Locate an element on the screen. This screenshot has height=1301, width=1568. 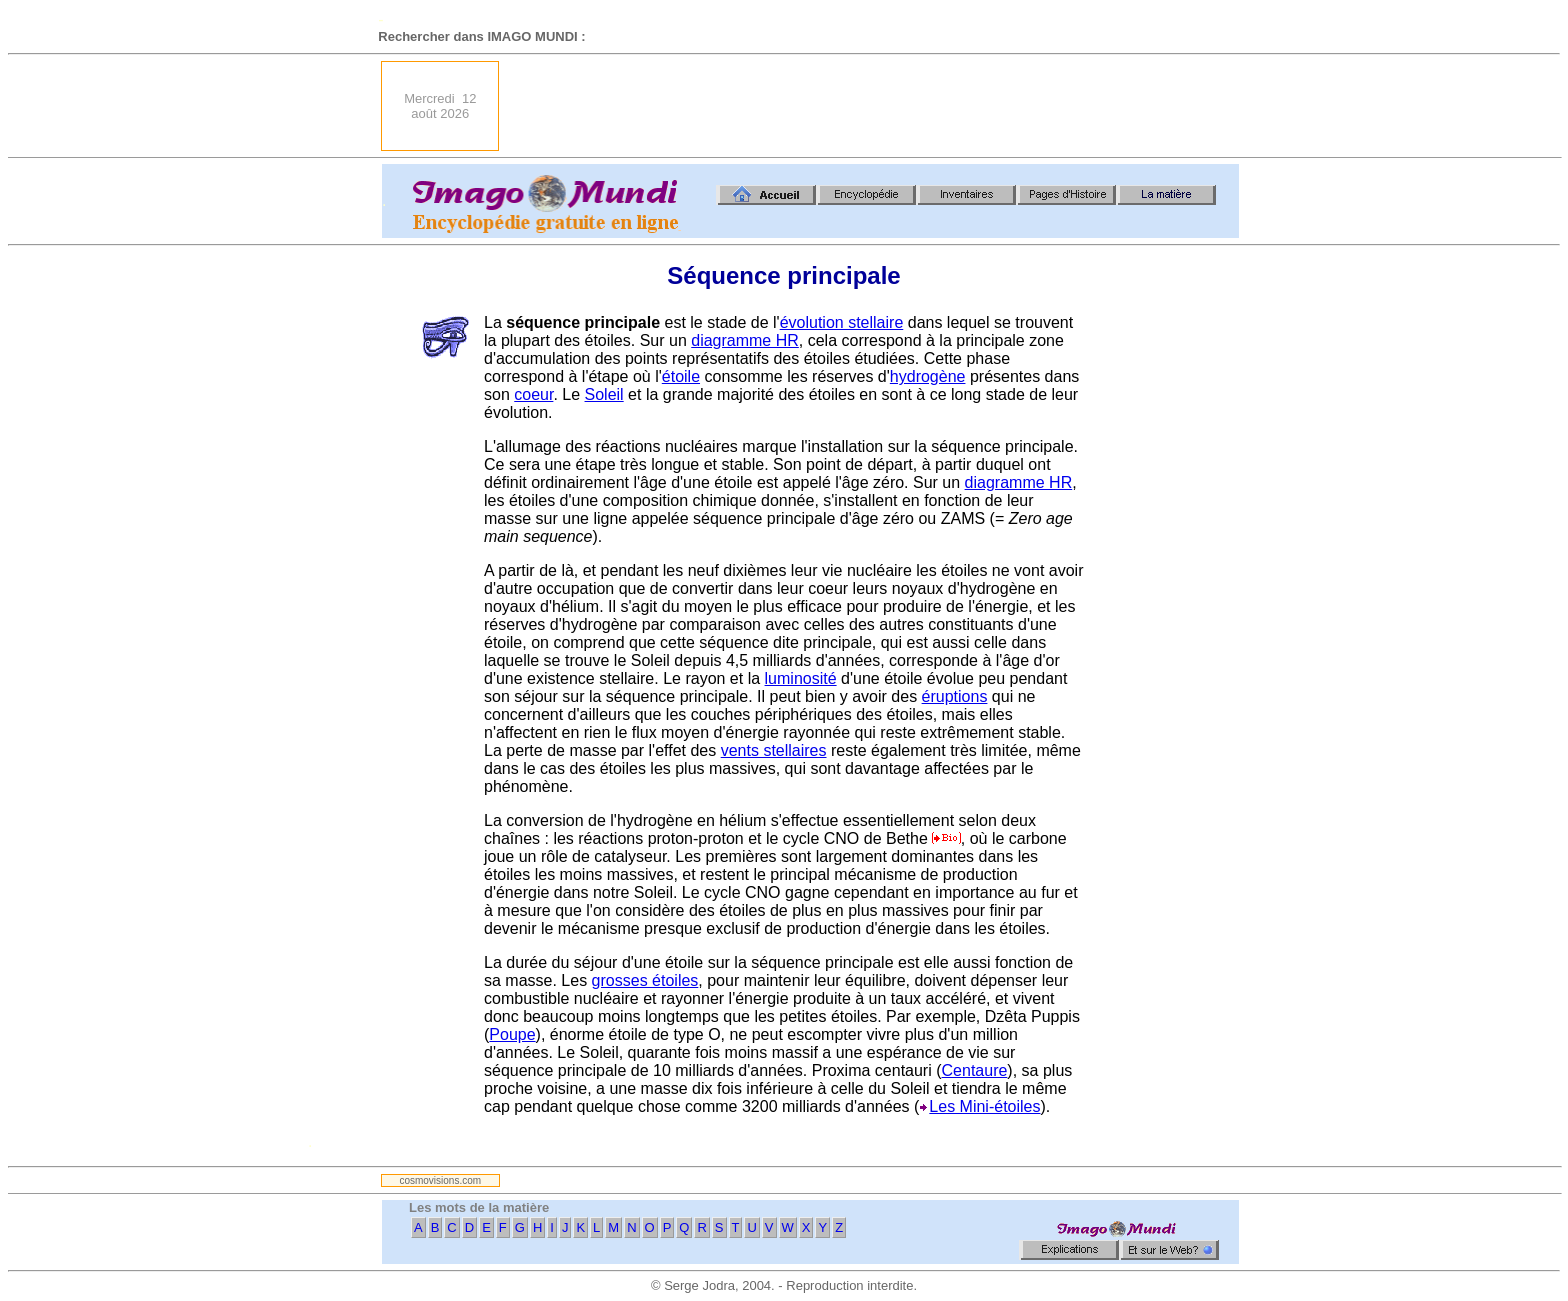
Les Mini-étoiles is located at coordinates (984, 1106).